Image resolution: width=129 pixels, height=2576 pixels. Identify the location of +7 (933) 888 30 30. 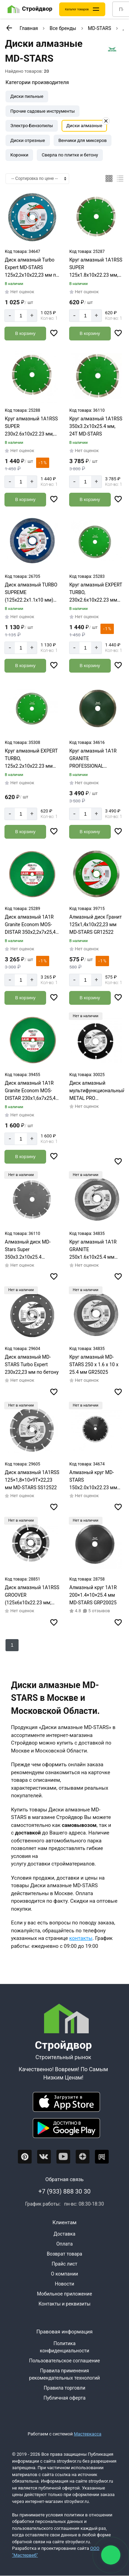
(65, 2191).